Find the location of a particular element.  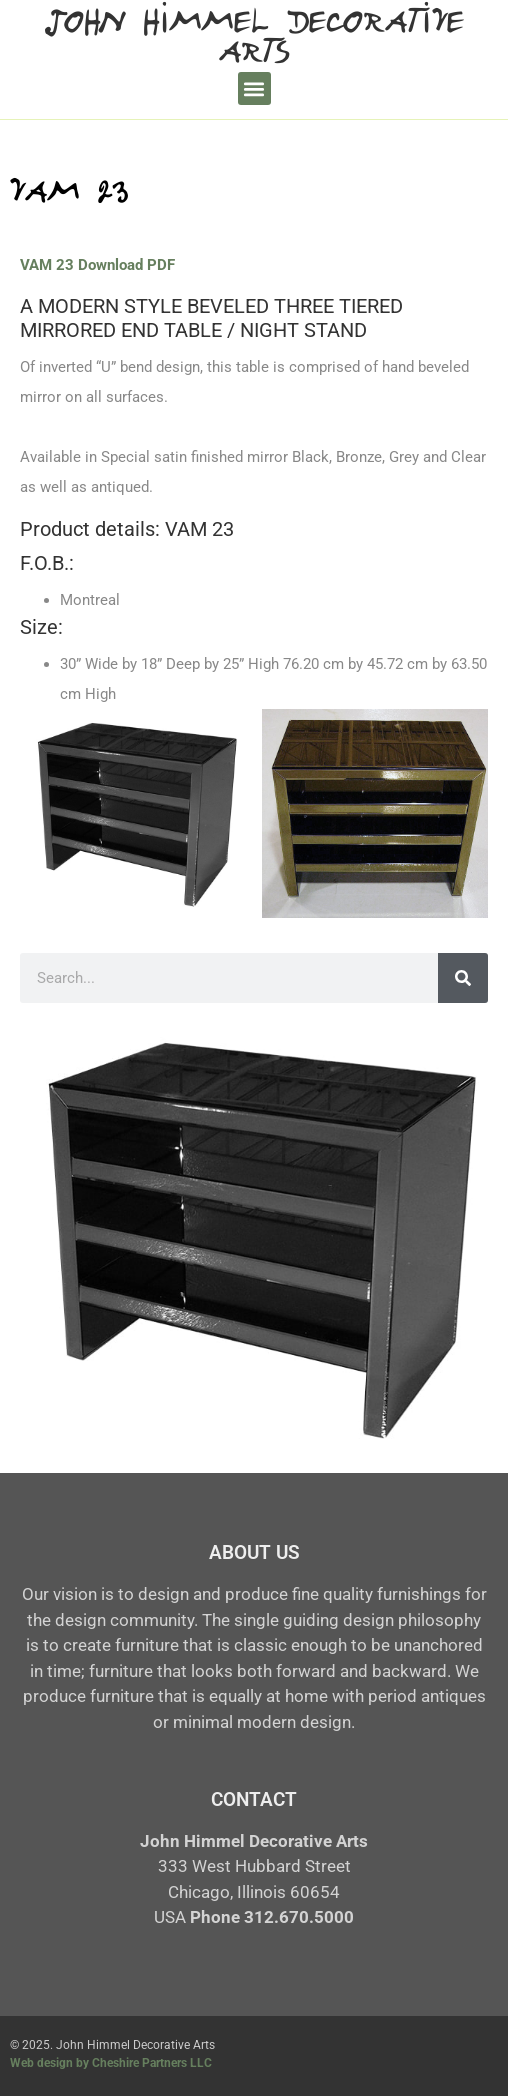

Web design by Cheshire Partners LLC is located at coordinates (111, 2063).